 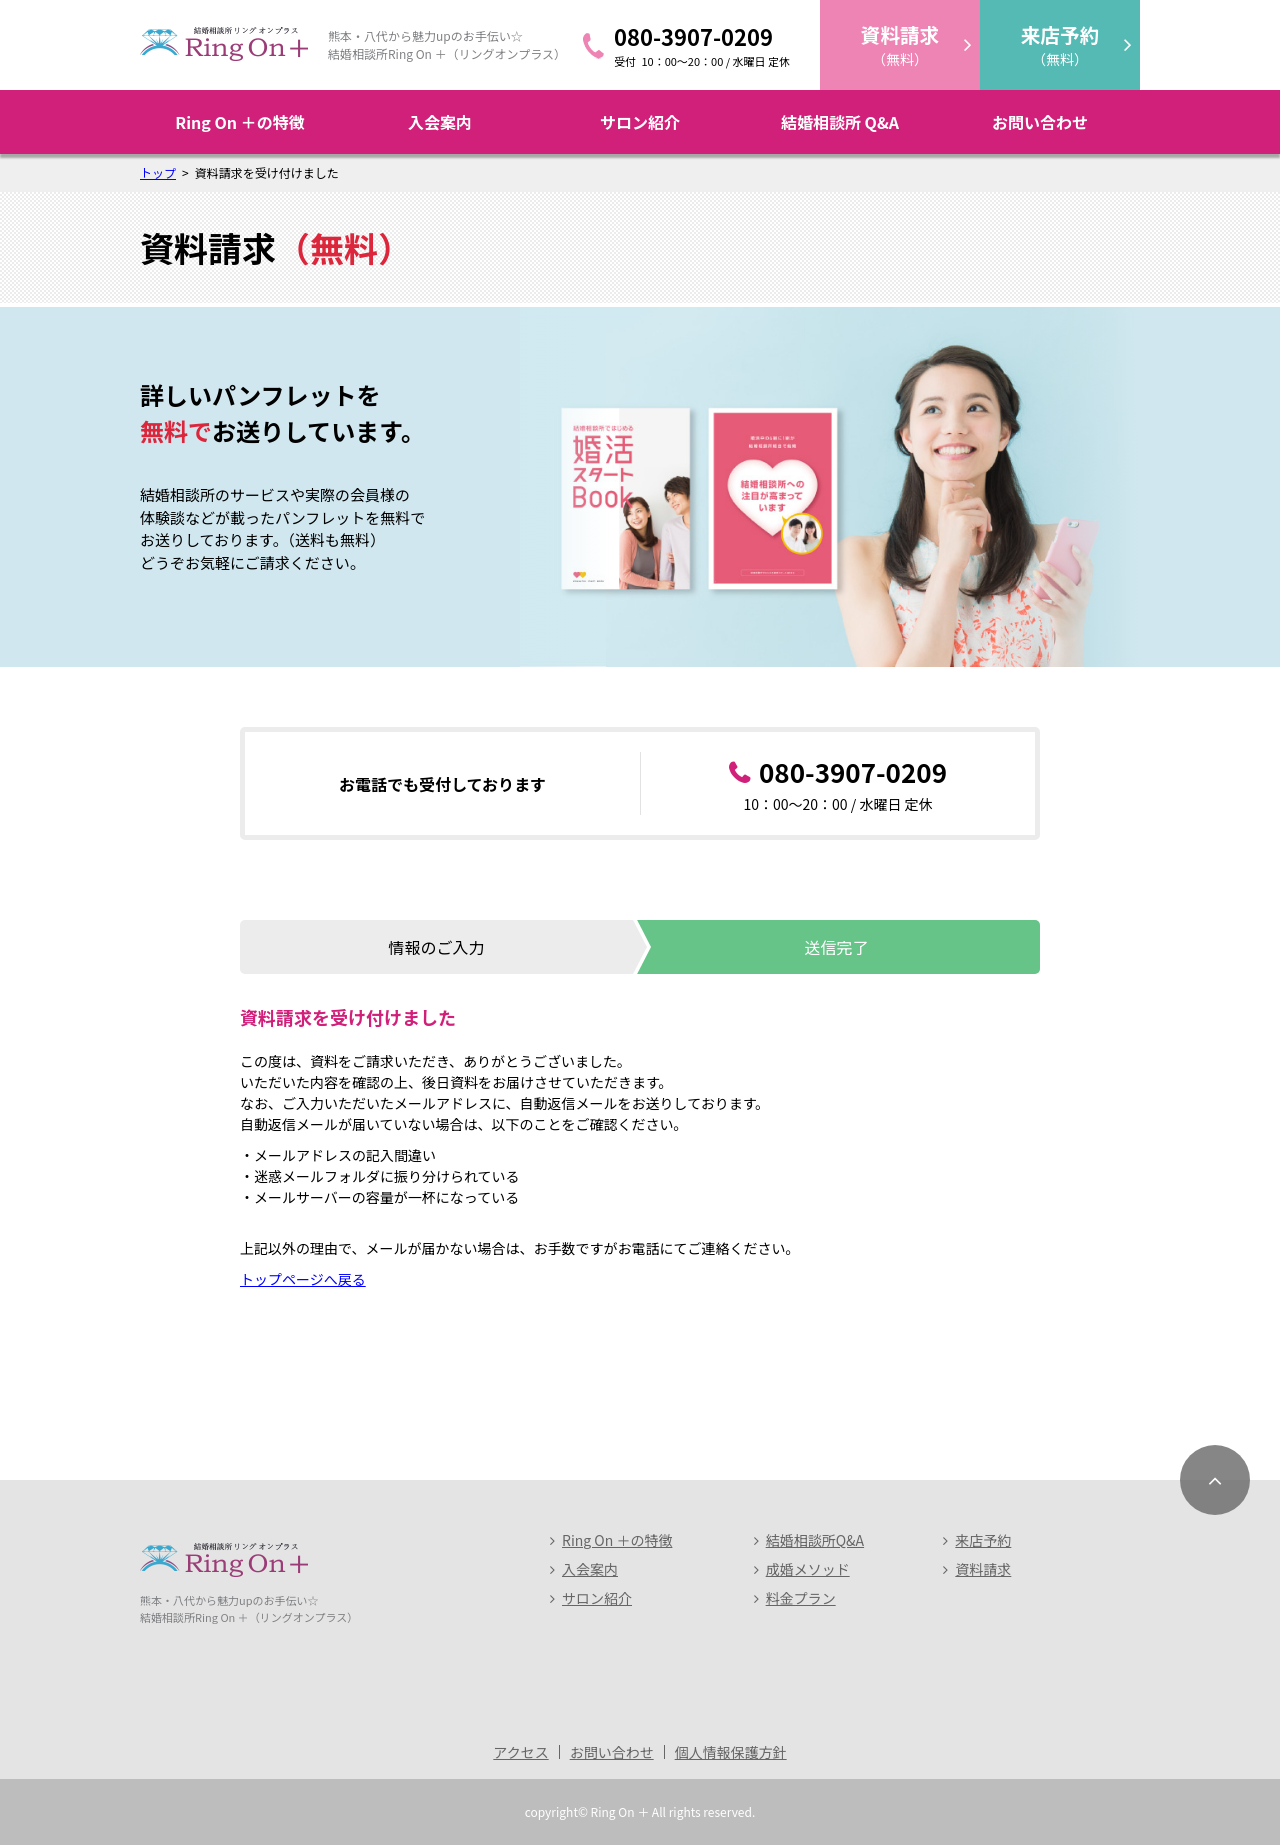 What do you see at coordinates (801, 1598) in the screenshot?
I see `料金プラン` at bounding box center [801, 1598].